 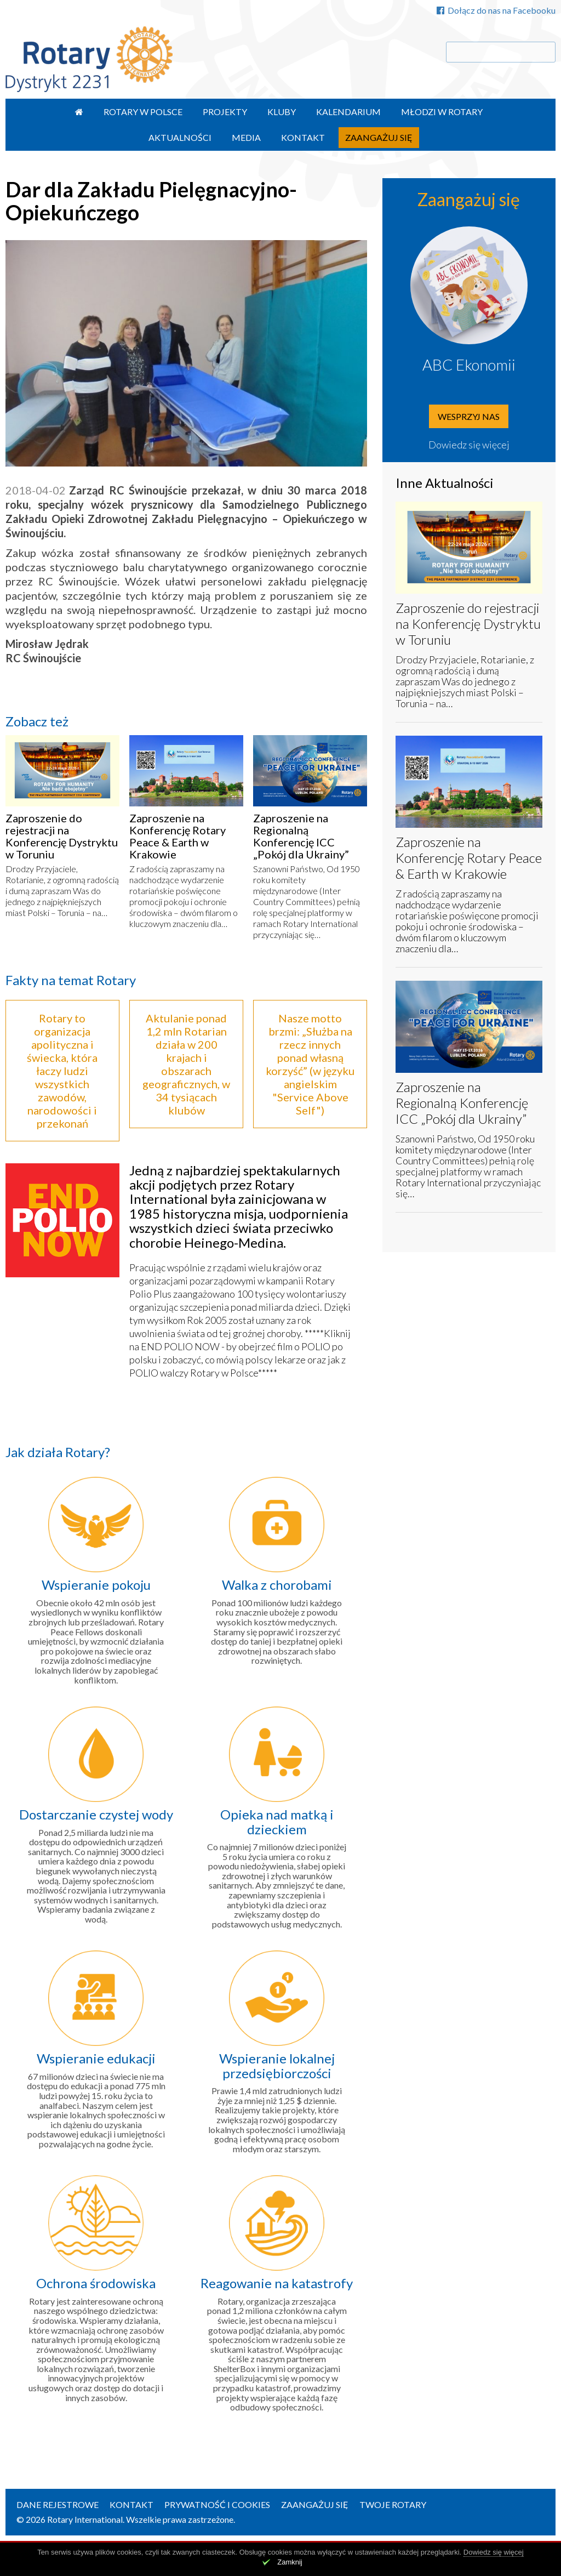 What do you see at coordinates (281, 111) in the screenshot?
I see `Kluby` at bounding box center [281, 111].